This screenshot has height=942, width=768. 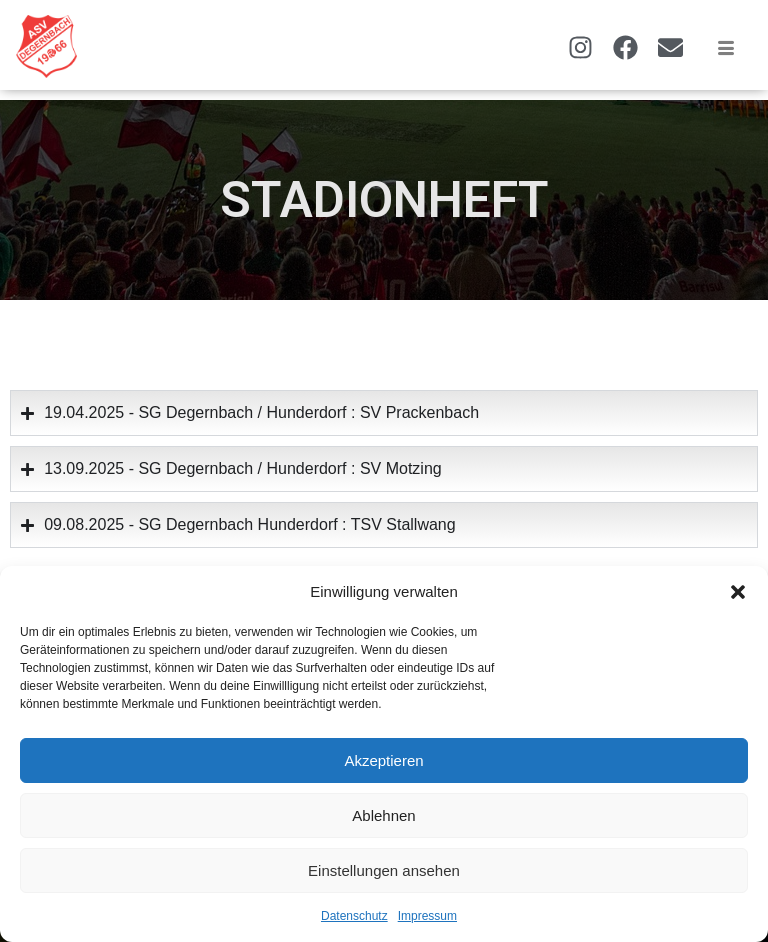 What do you see at coordinates (383, 760) in the screenshot?
I see `Akzeptieren` at bounding box center [383, 760].